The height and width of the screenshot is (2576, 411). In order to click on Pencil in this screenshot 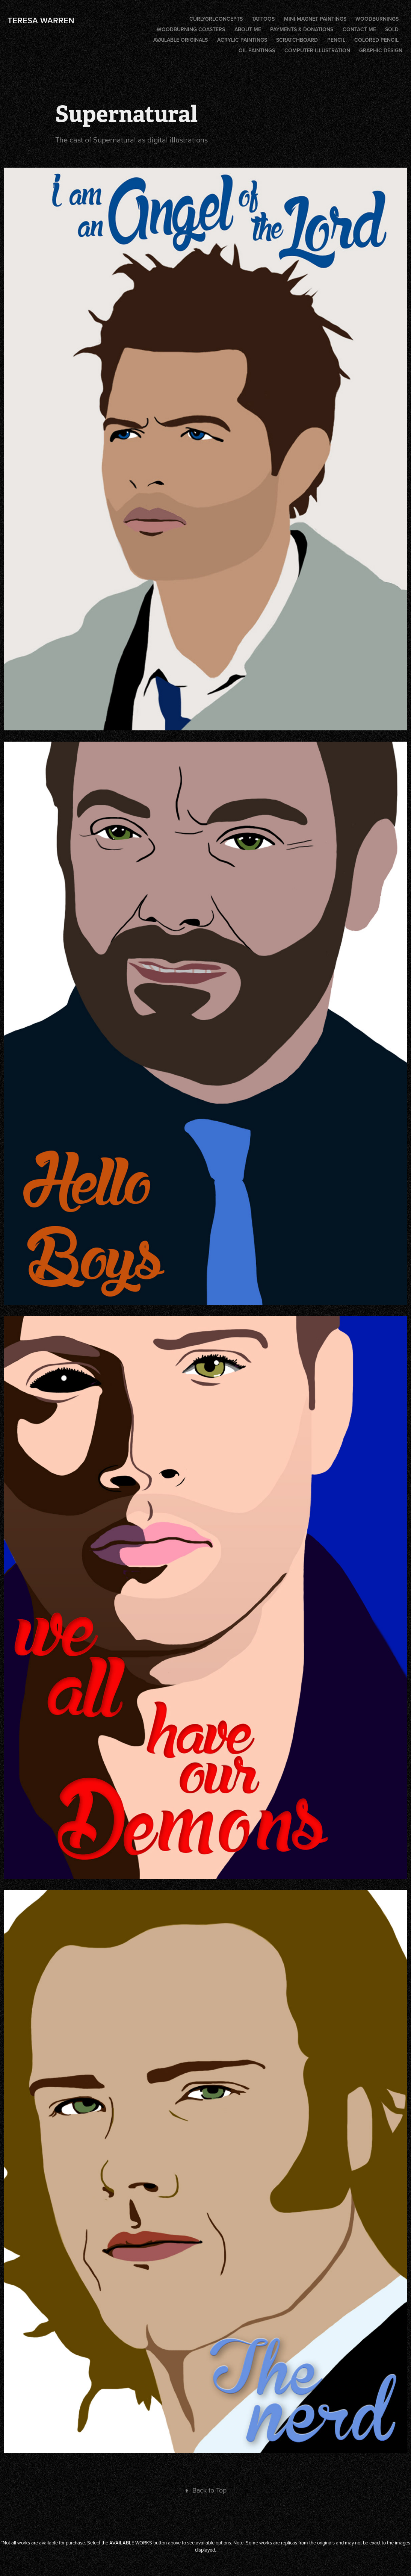, I will do `click(336, 40)`.